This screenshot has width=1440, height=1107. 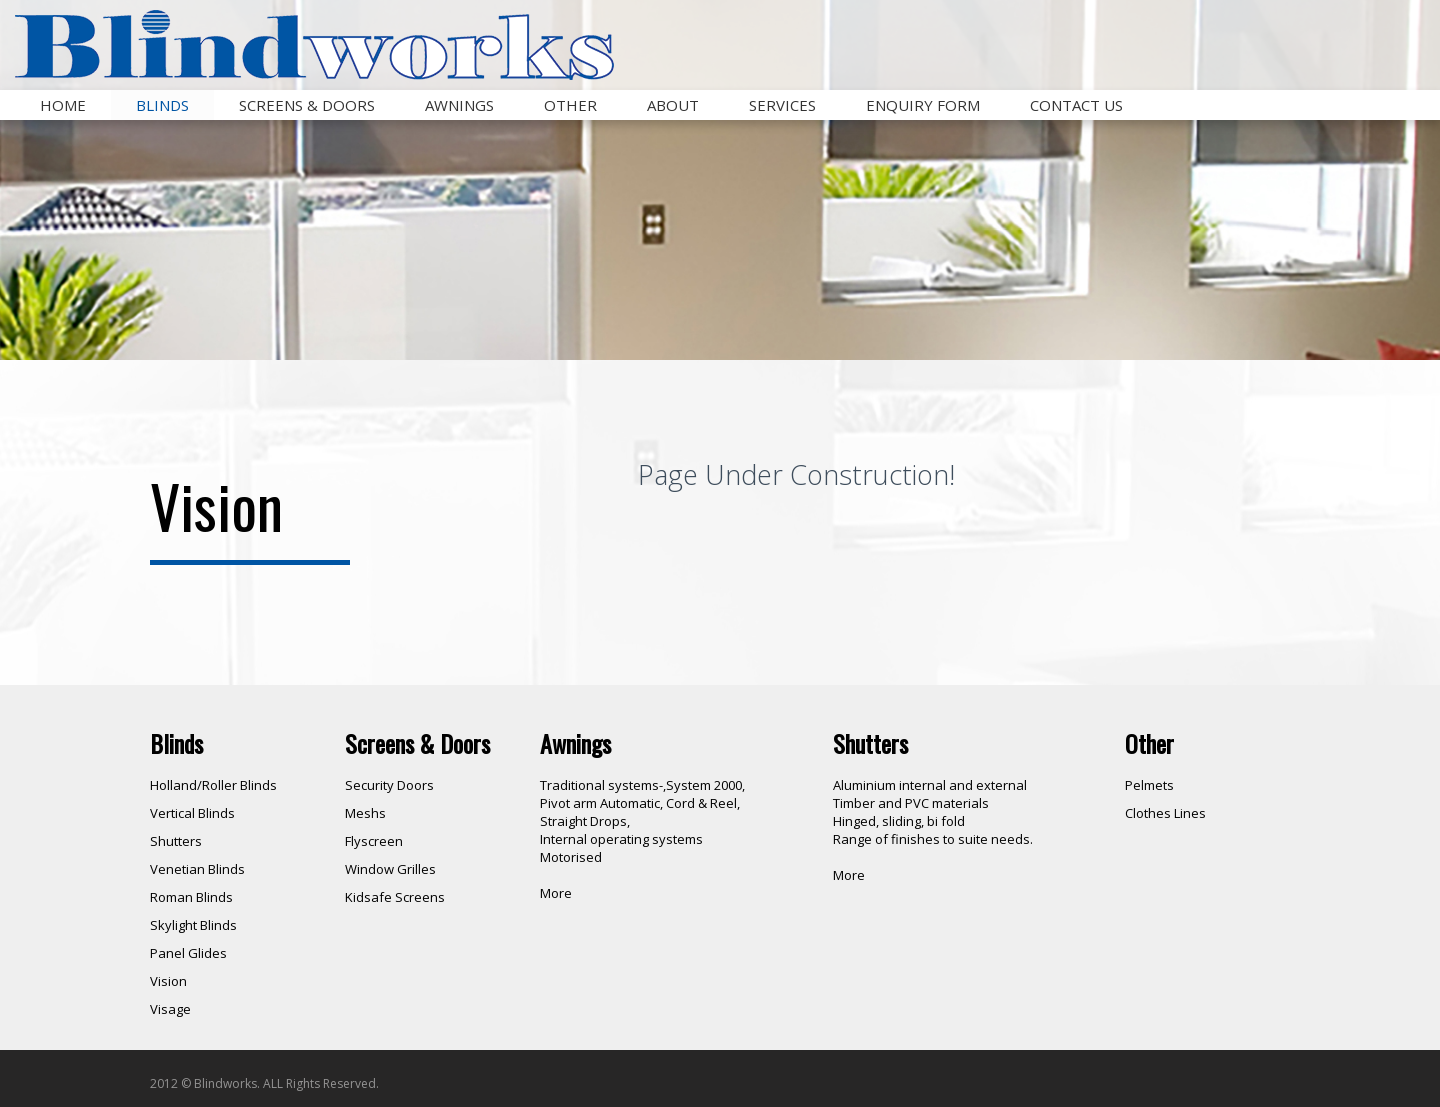 I want to click on Pelmets, so click(x=1149, y=785).